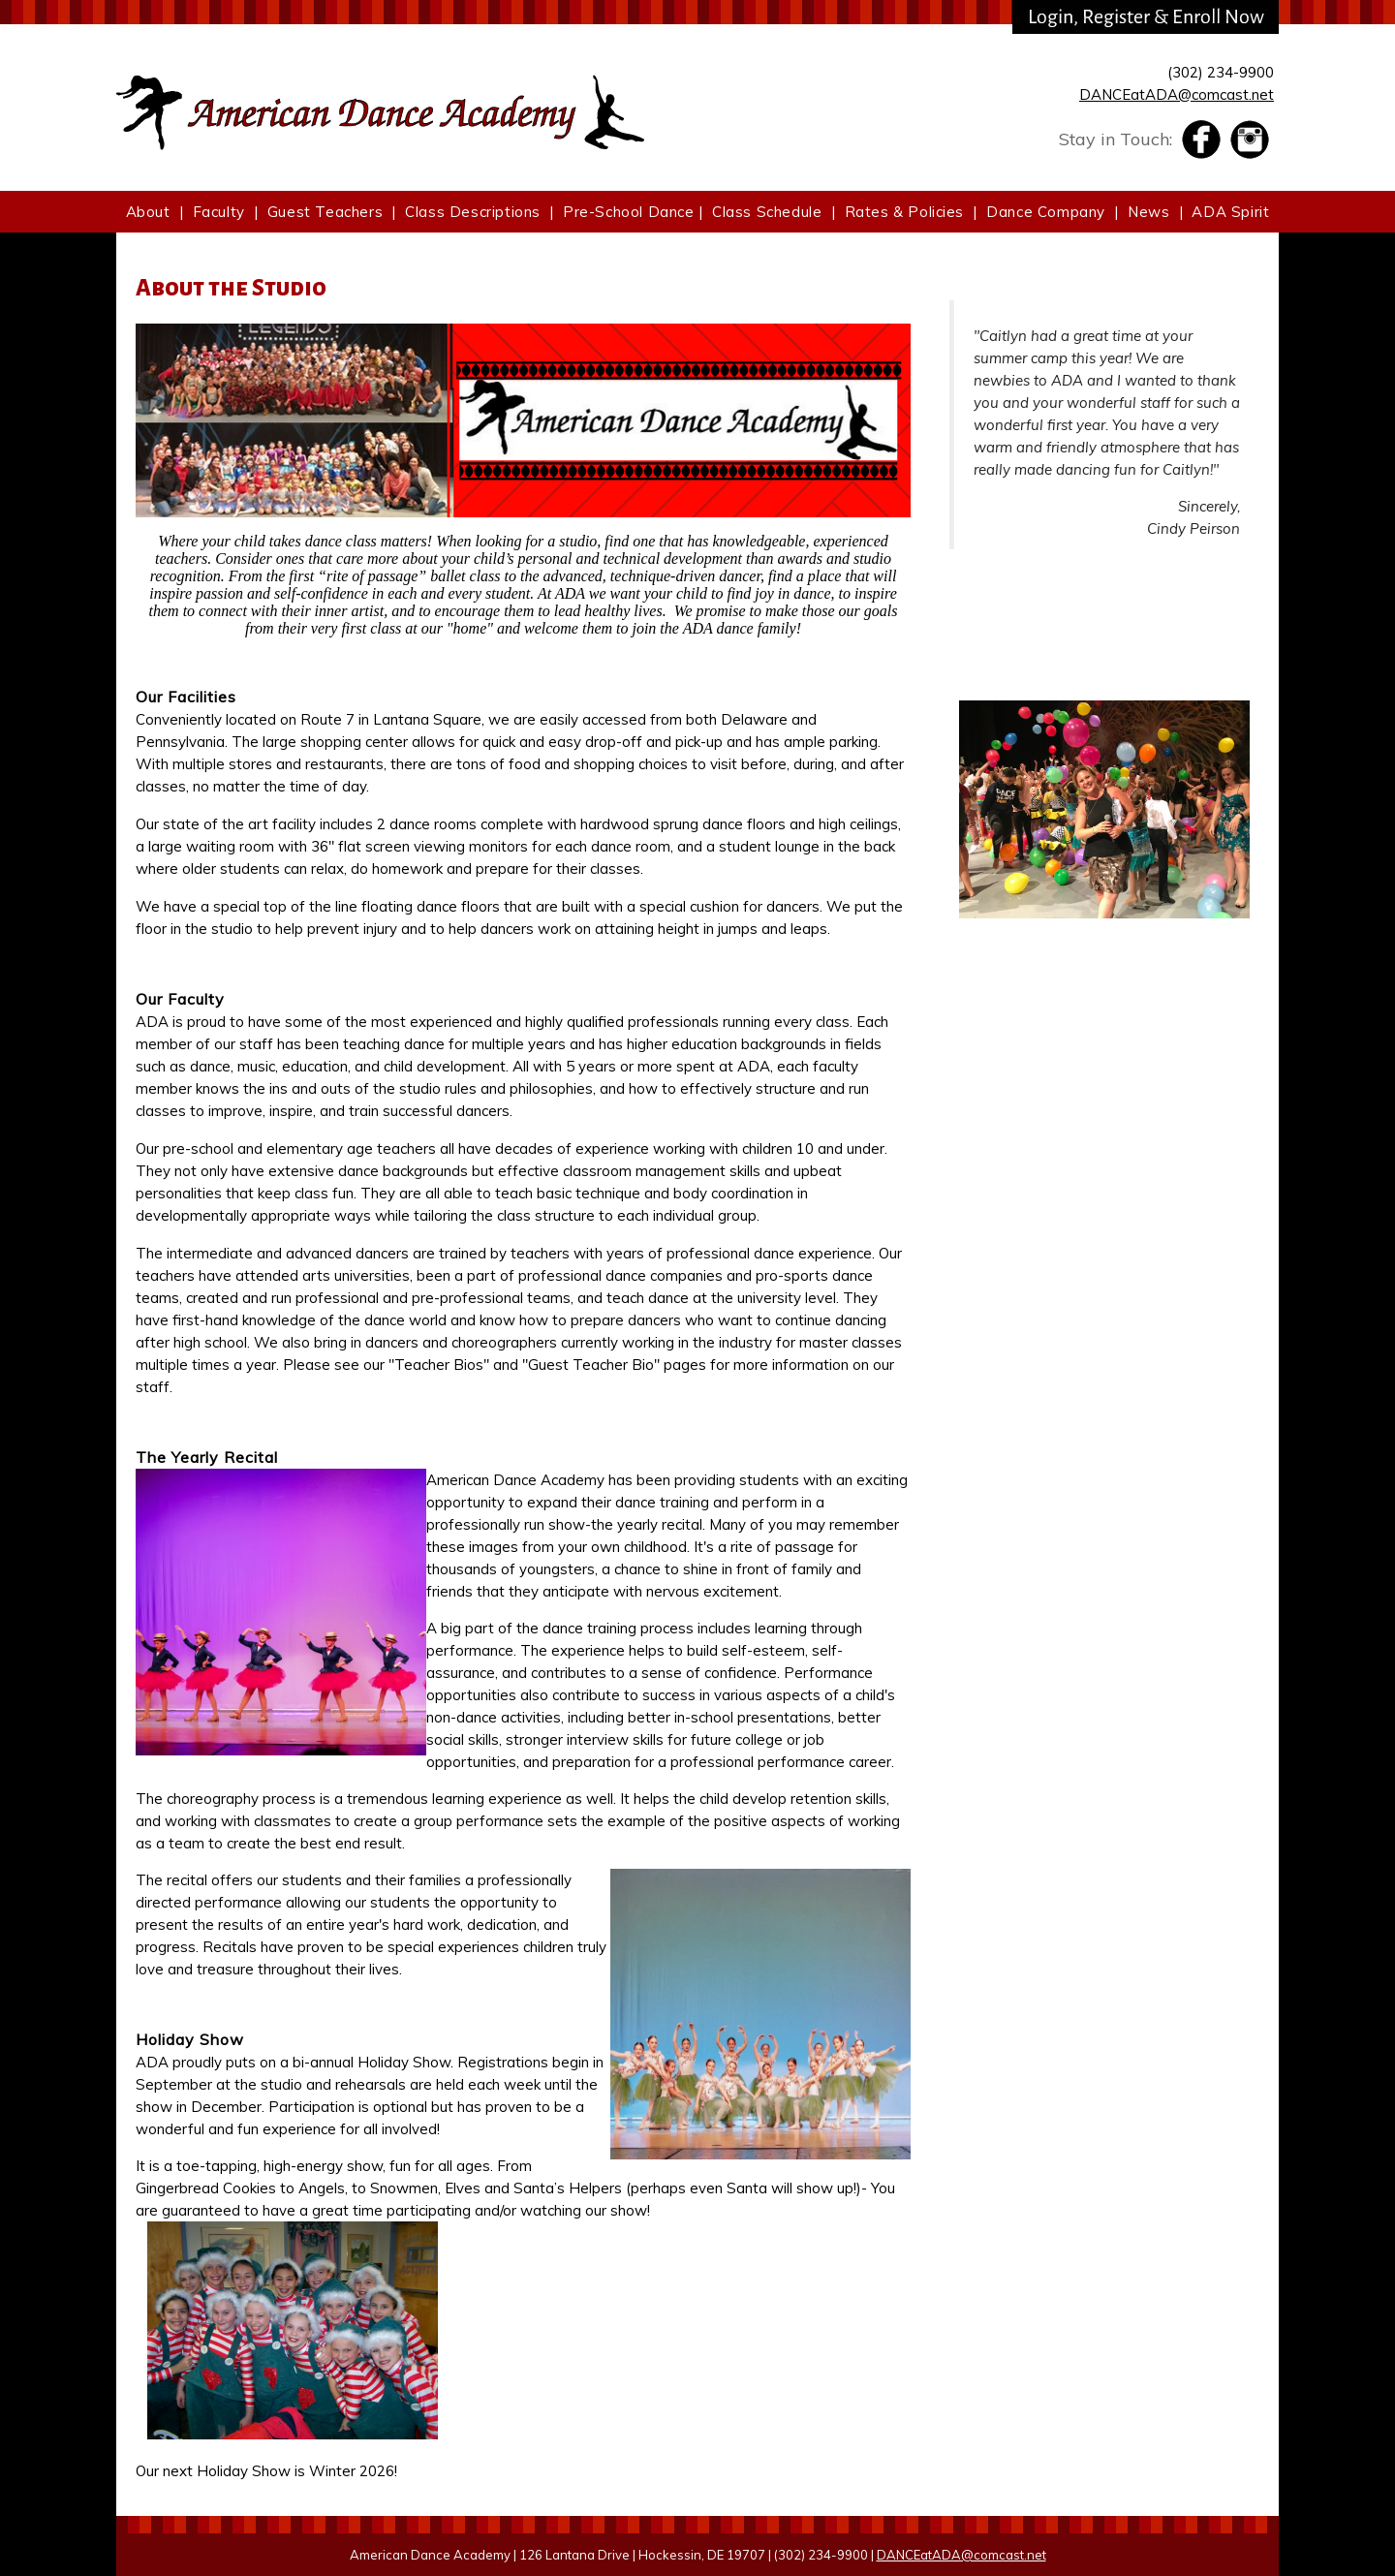 This screenshot has height=2576, width=1395. Describe the element at coordinates (629, 211) in the screenshot. I see `Pre-School Dance` at that location.